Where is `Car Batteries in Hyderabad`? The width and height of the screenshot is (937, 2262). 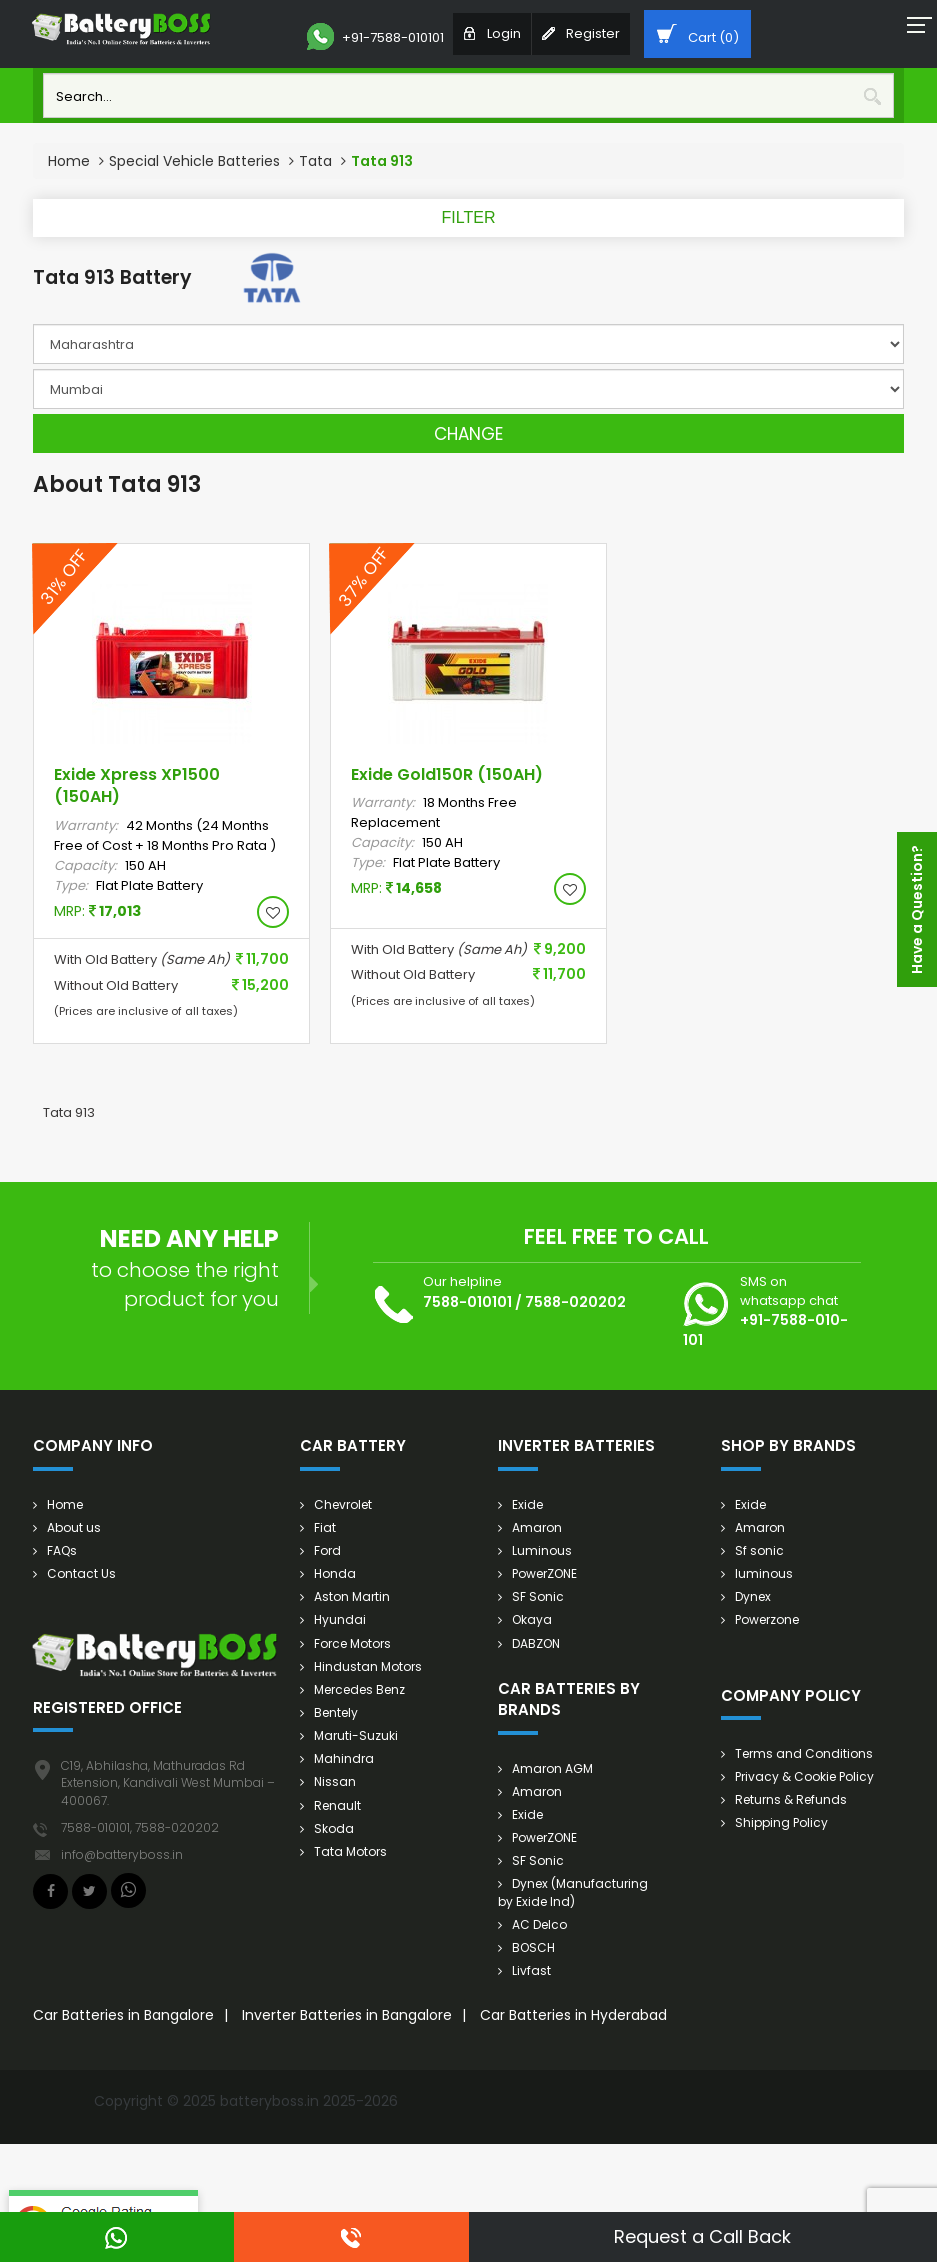
Car Batteries in Hyderabad is located at coordinates (573, 2015).